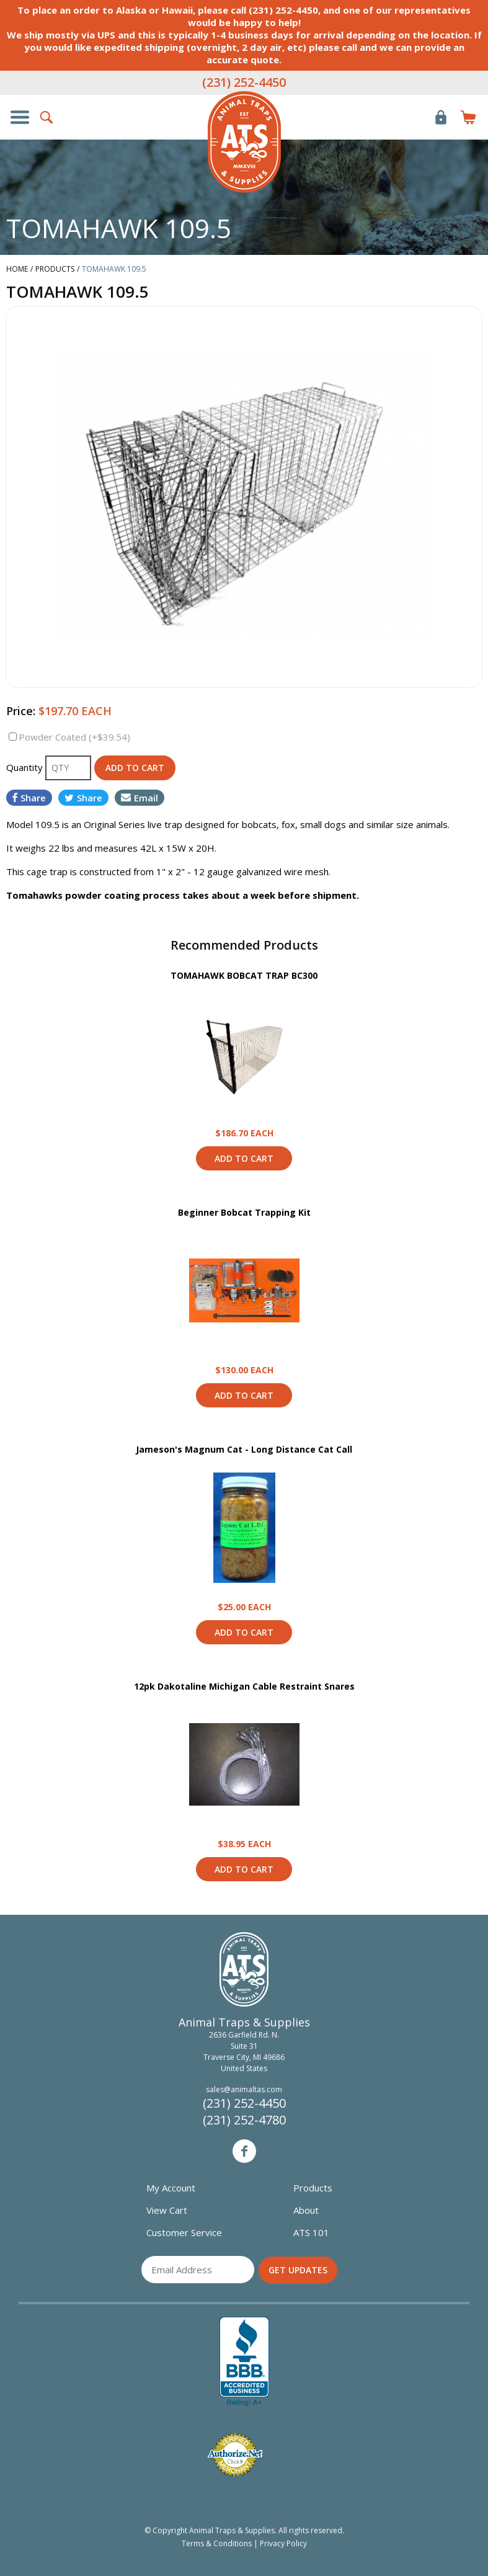 Image resolution: width=488 pixels, height=2576 pixels. I want to click on View Cart, so click(166, 2210).